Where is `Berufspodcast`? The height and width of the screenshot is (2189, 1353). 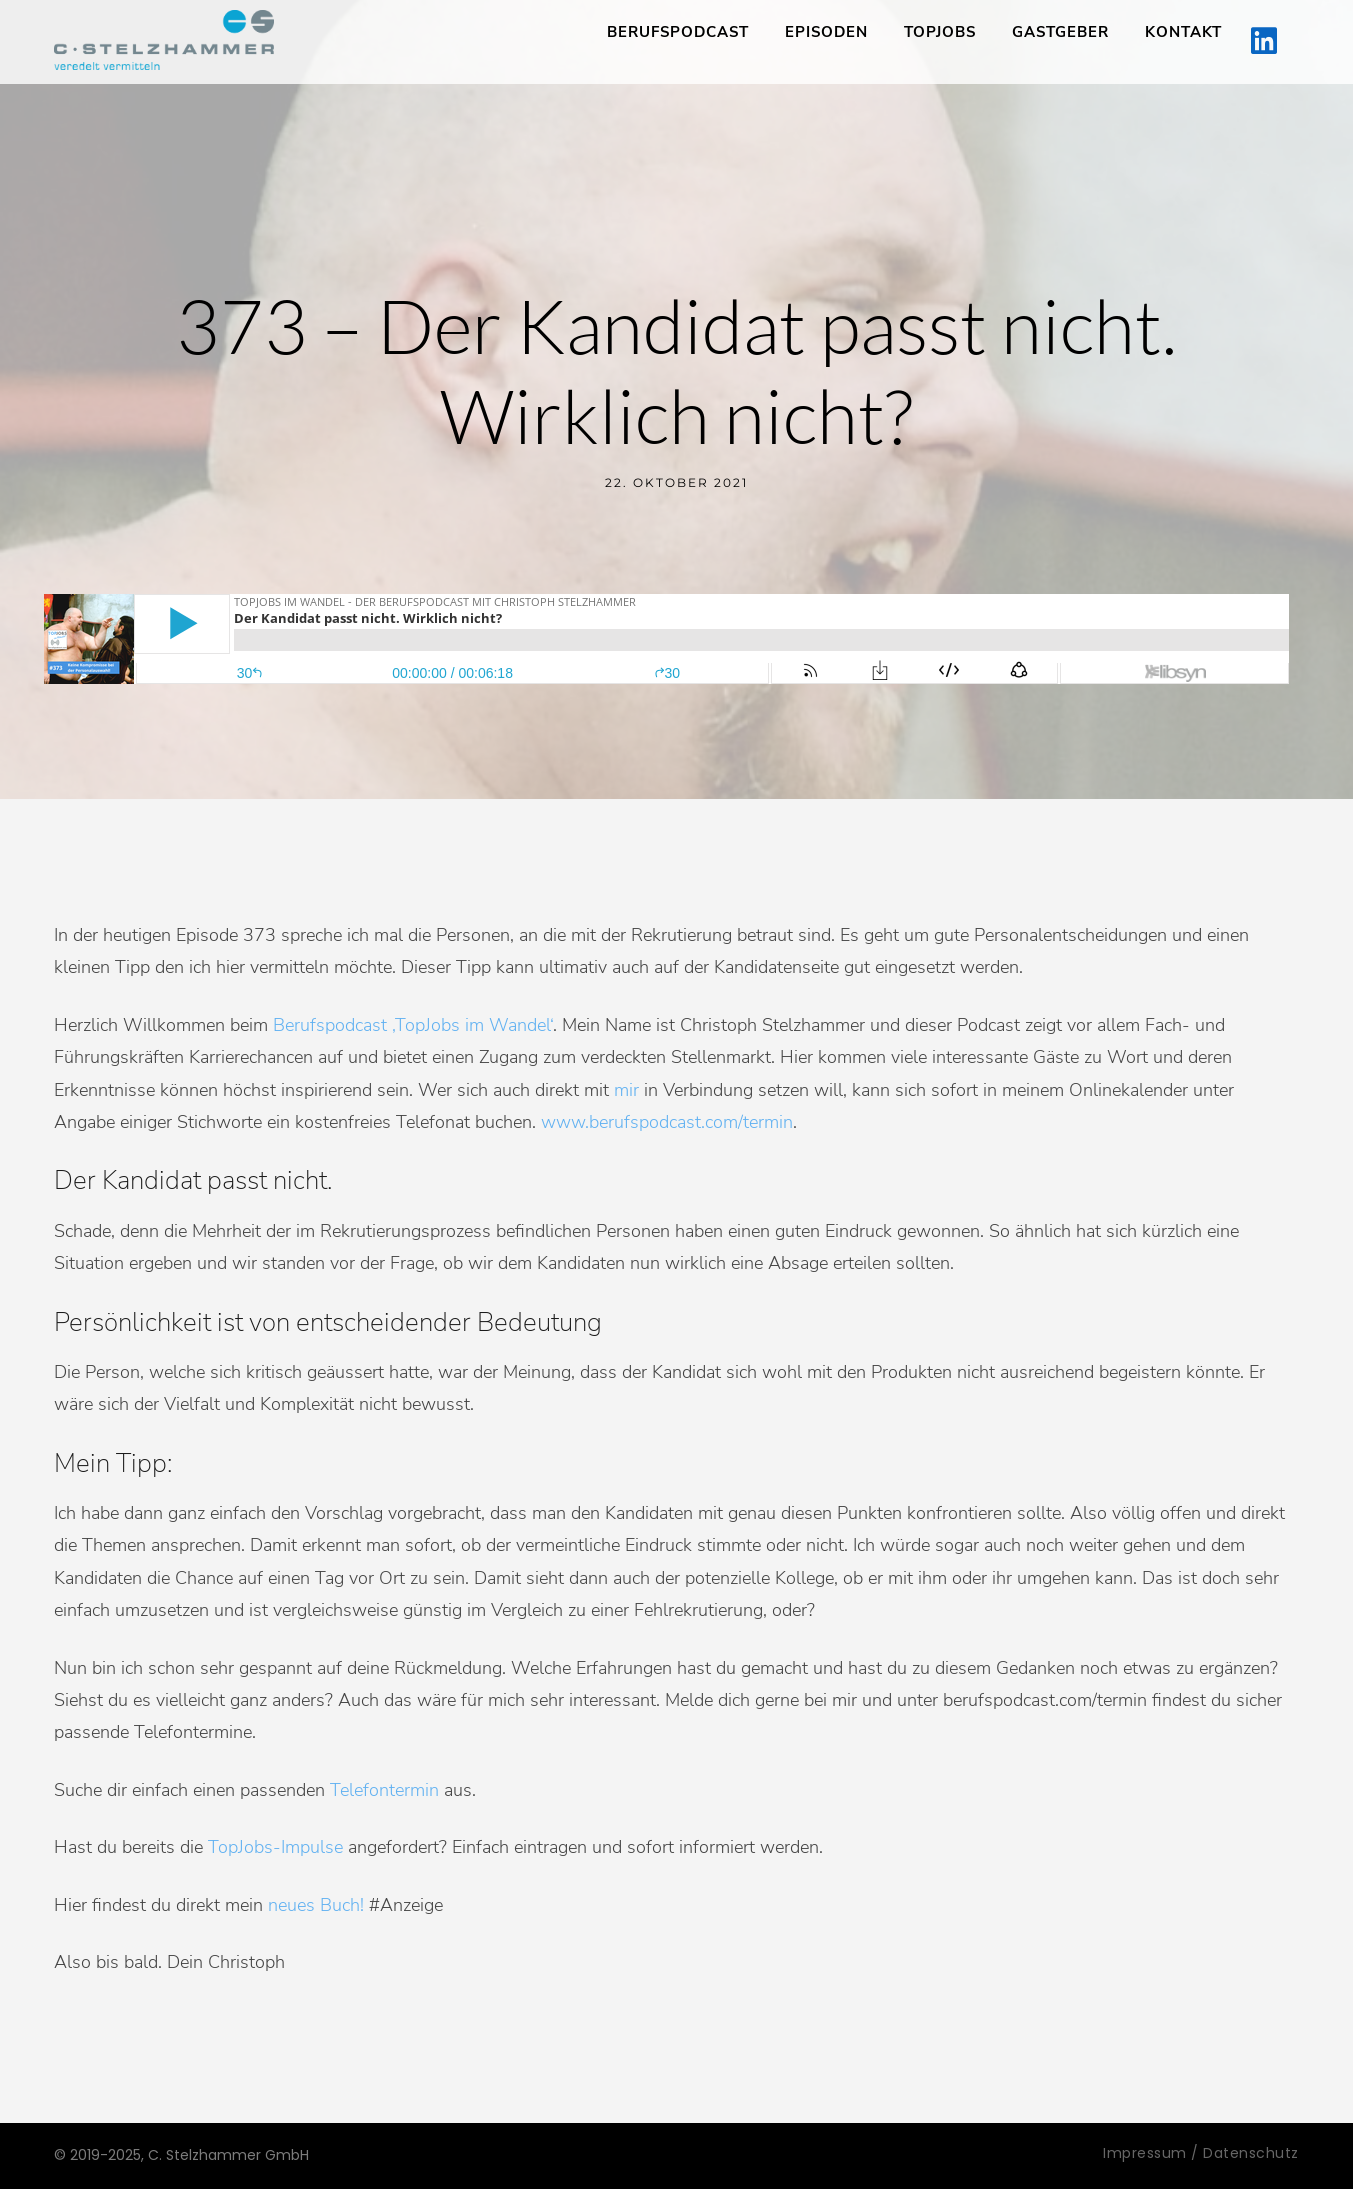 Berufspodcast is located at coordinates (678, 32).